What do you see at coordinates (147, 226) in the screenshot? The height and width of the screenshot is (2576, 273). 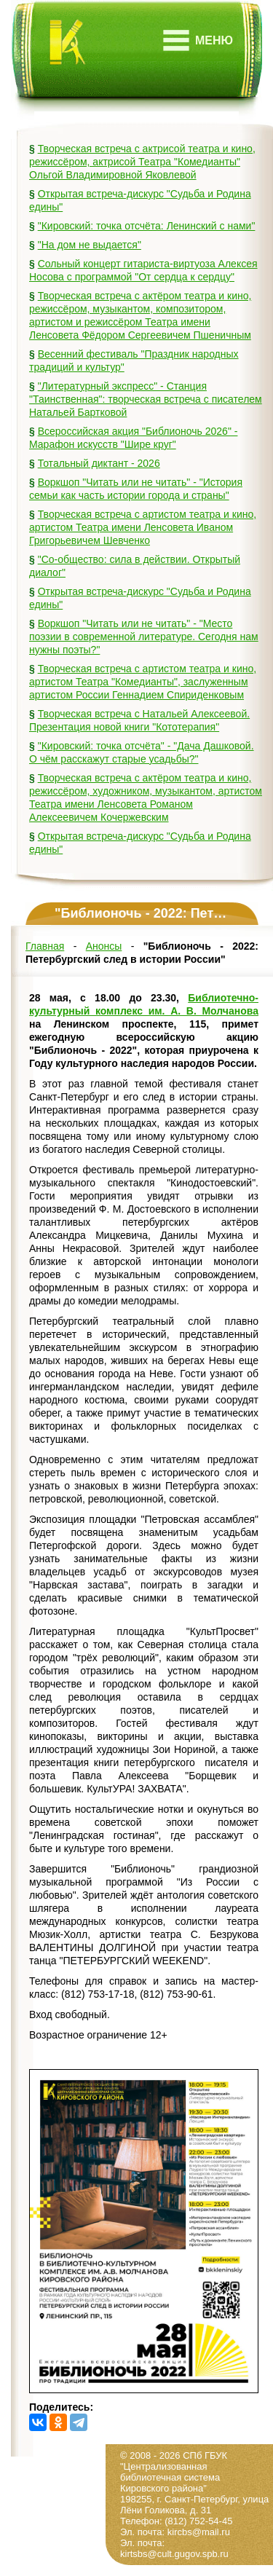 I see `"Кировский: точка отсчёта: Ленинский с нами"` at bounding box center [147, 226].